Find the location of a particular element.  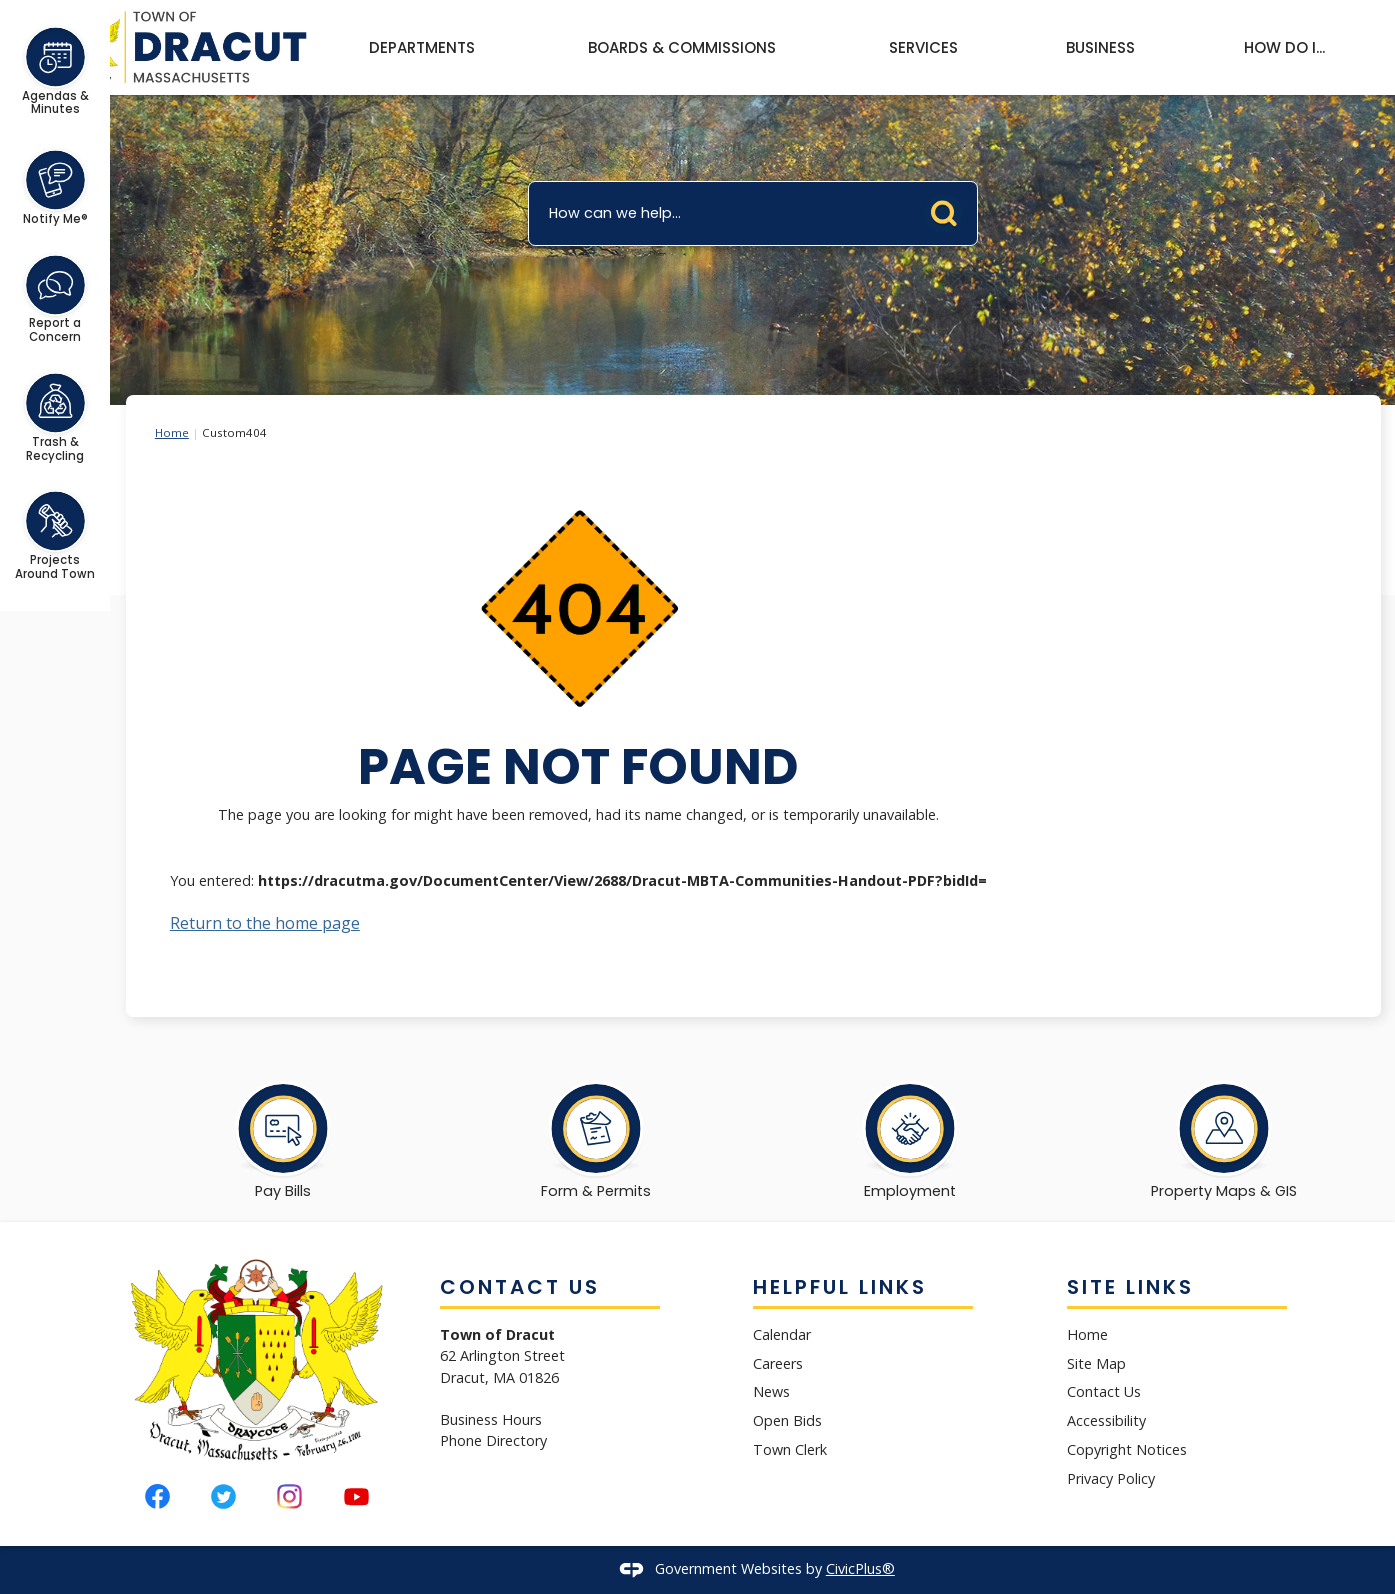

Accessibility is located at coordinates (1106, 1420).